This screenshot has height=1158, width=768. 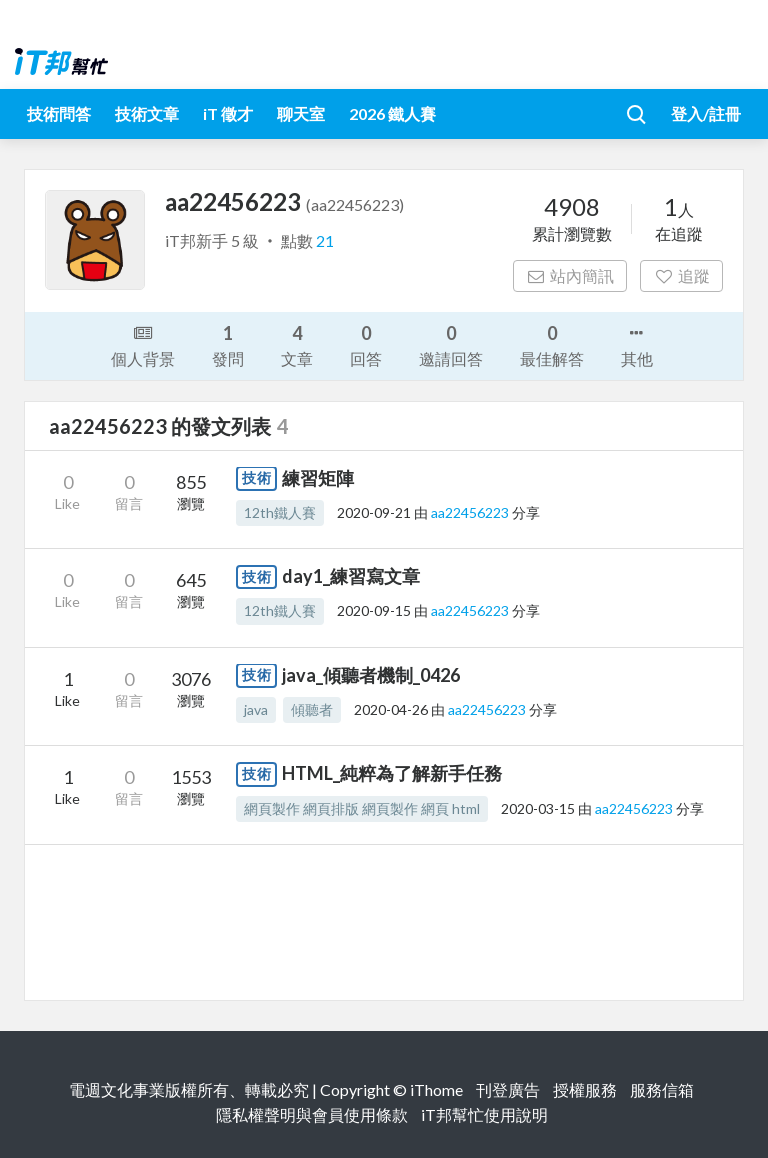 What do you see at coordinates (362, 808) in the screenshot?
I see `網頁製作 網頁排版 網頁製作 網頁 html` at bounding box center [362, 808].